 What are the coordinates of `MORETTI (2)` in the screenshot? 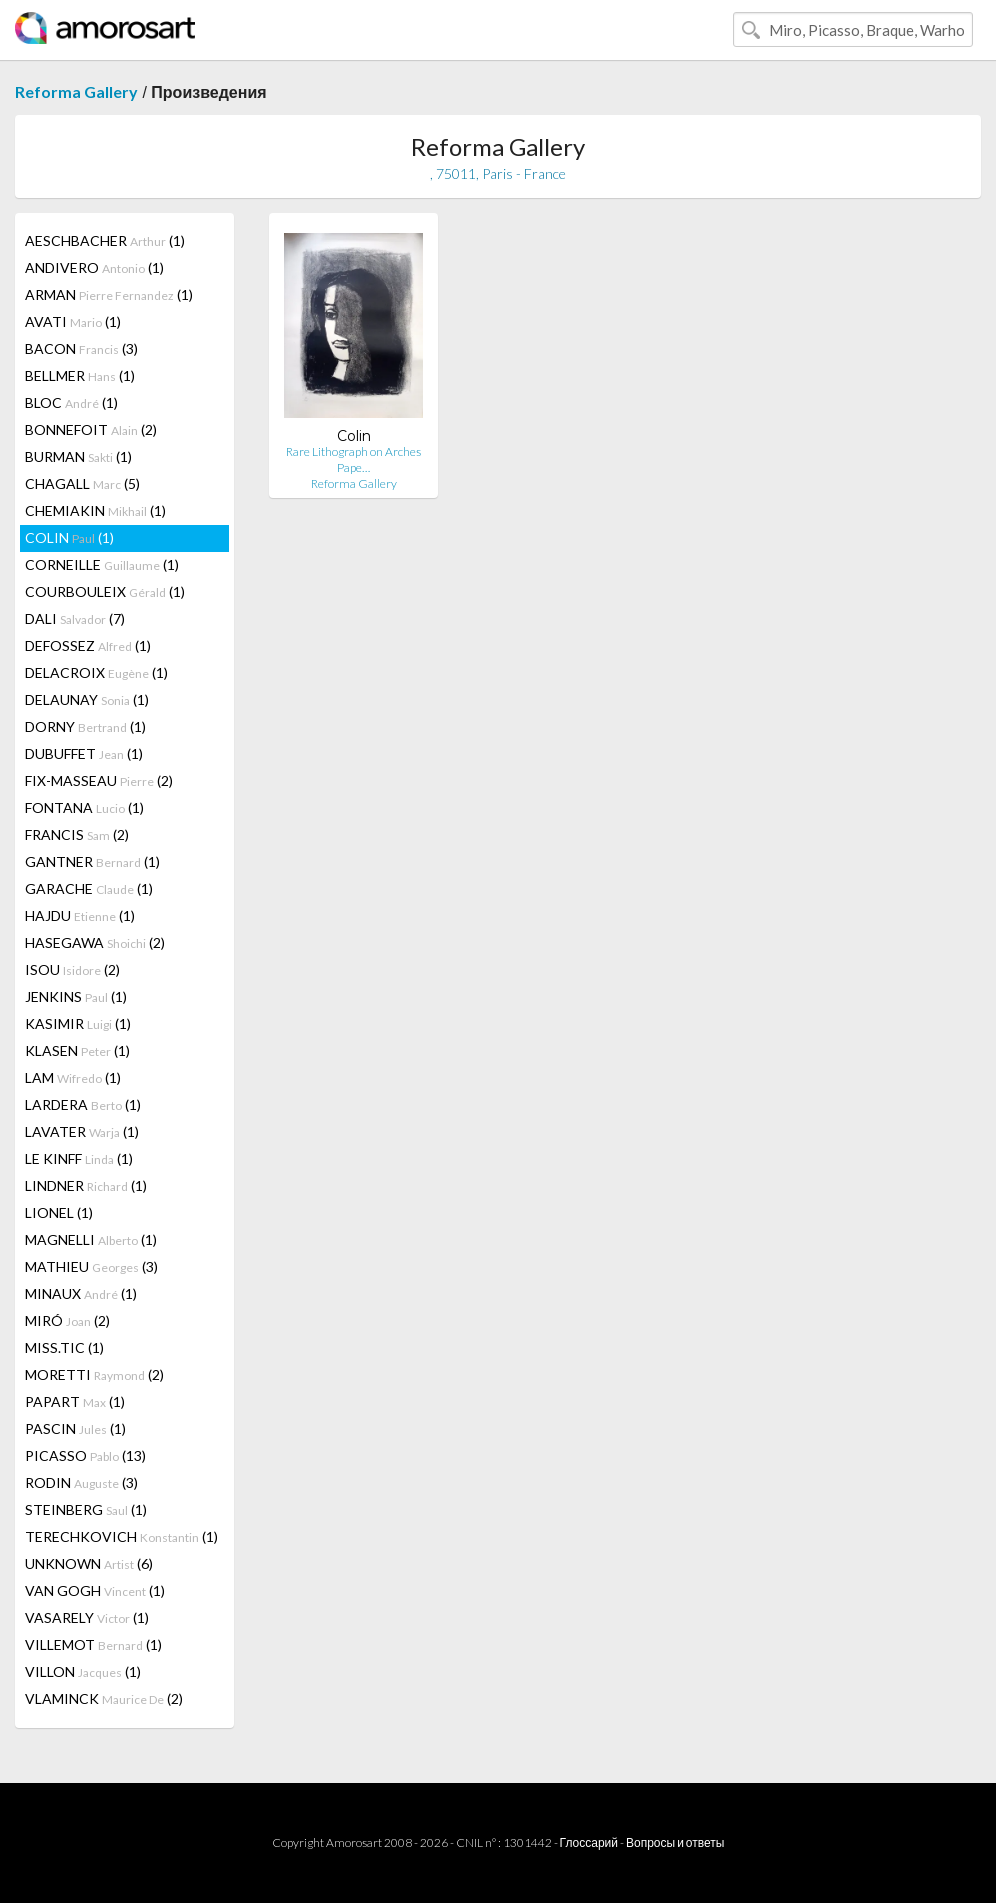 It's located at (94, 1374).